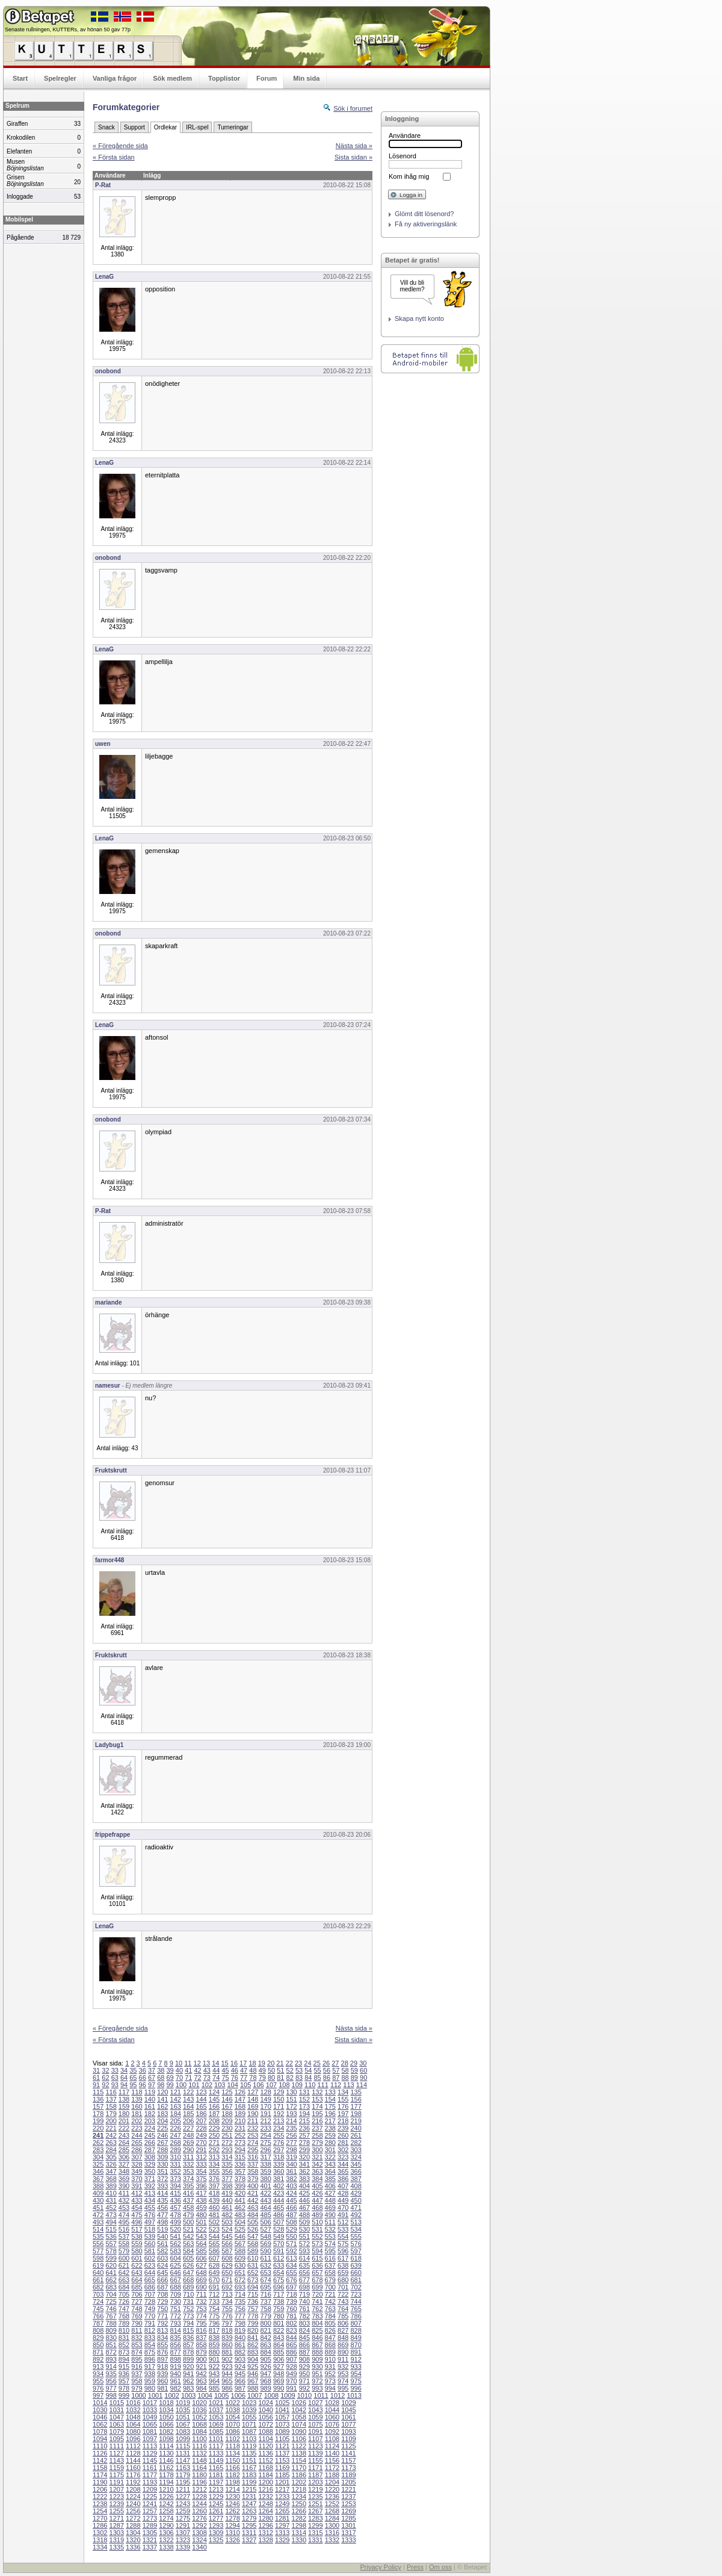 The height and width of the screenshot is (2576, 722). Describe the element at coordinates (201, 2301) in the screenshot. I see `732` at that location.